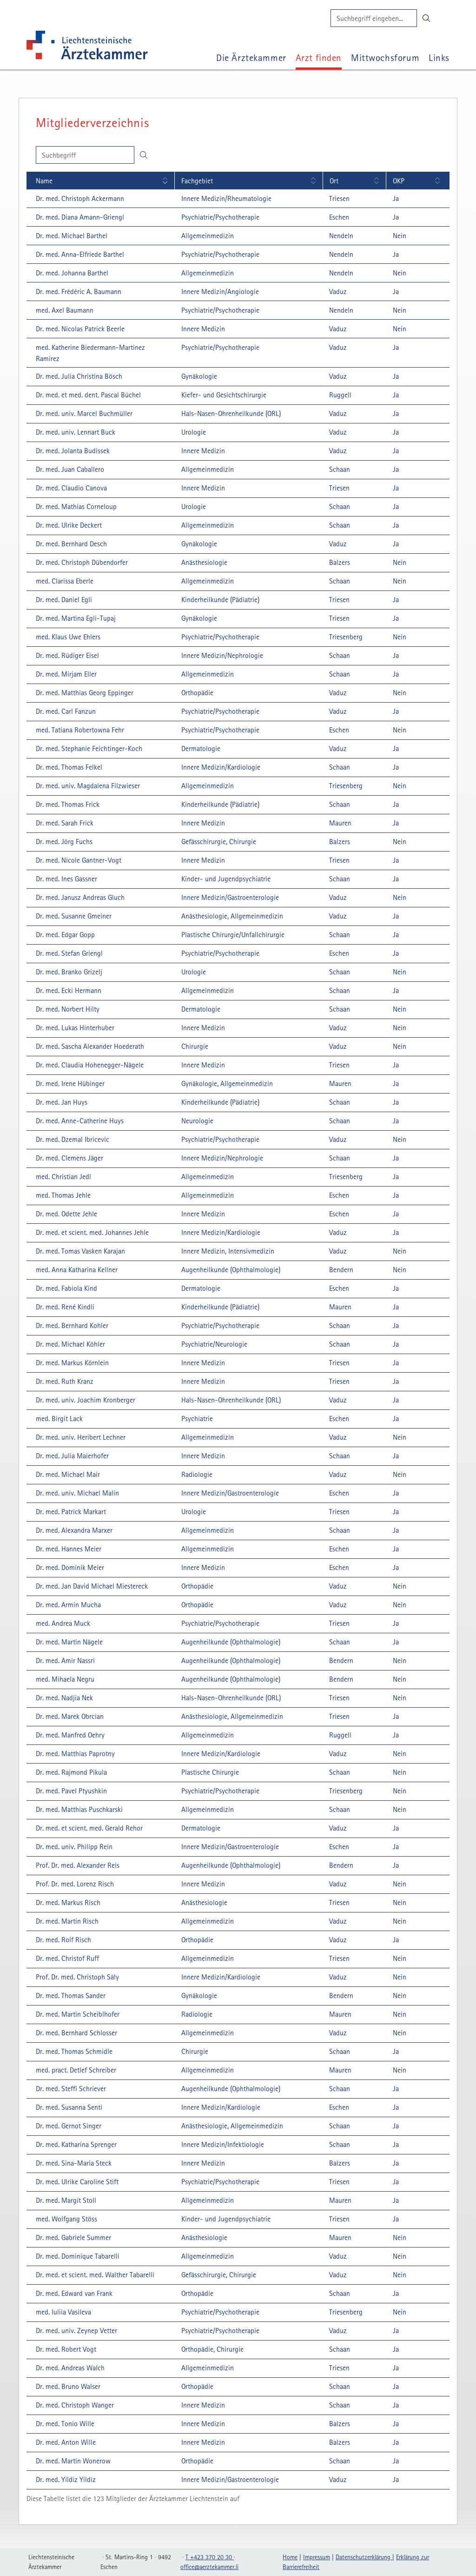  I want to click on [Dr. med. Tomas Vasken Karajan: Details einblenden], so click(79, 1251).